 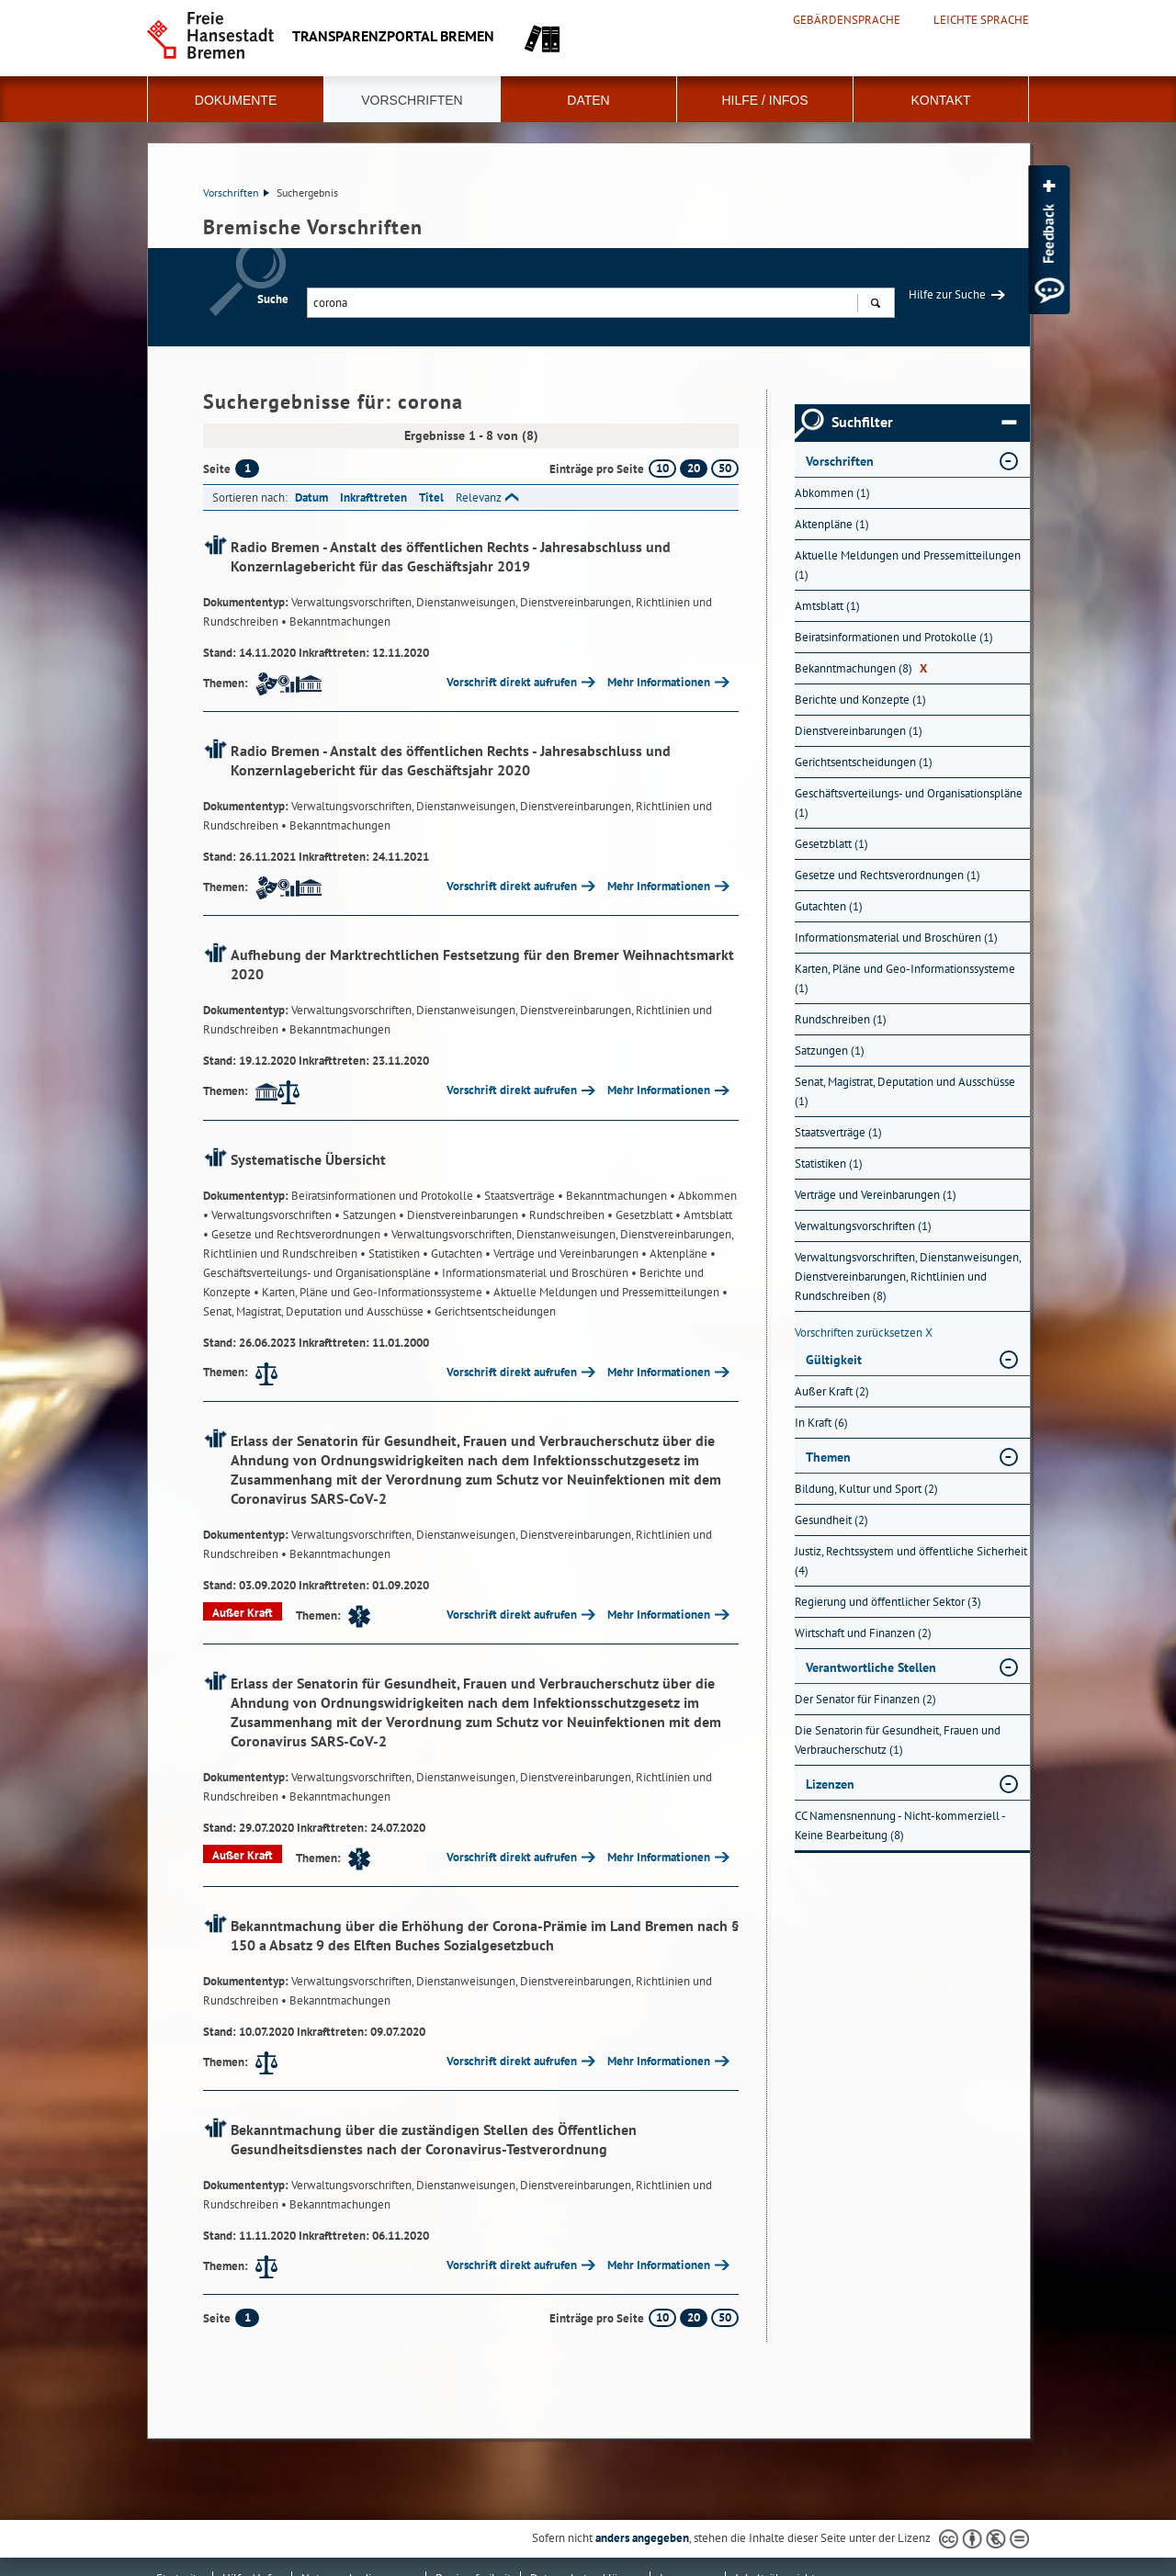 I want to click on Lizenzen, so click(x=830, y=1784).